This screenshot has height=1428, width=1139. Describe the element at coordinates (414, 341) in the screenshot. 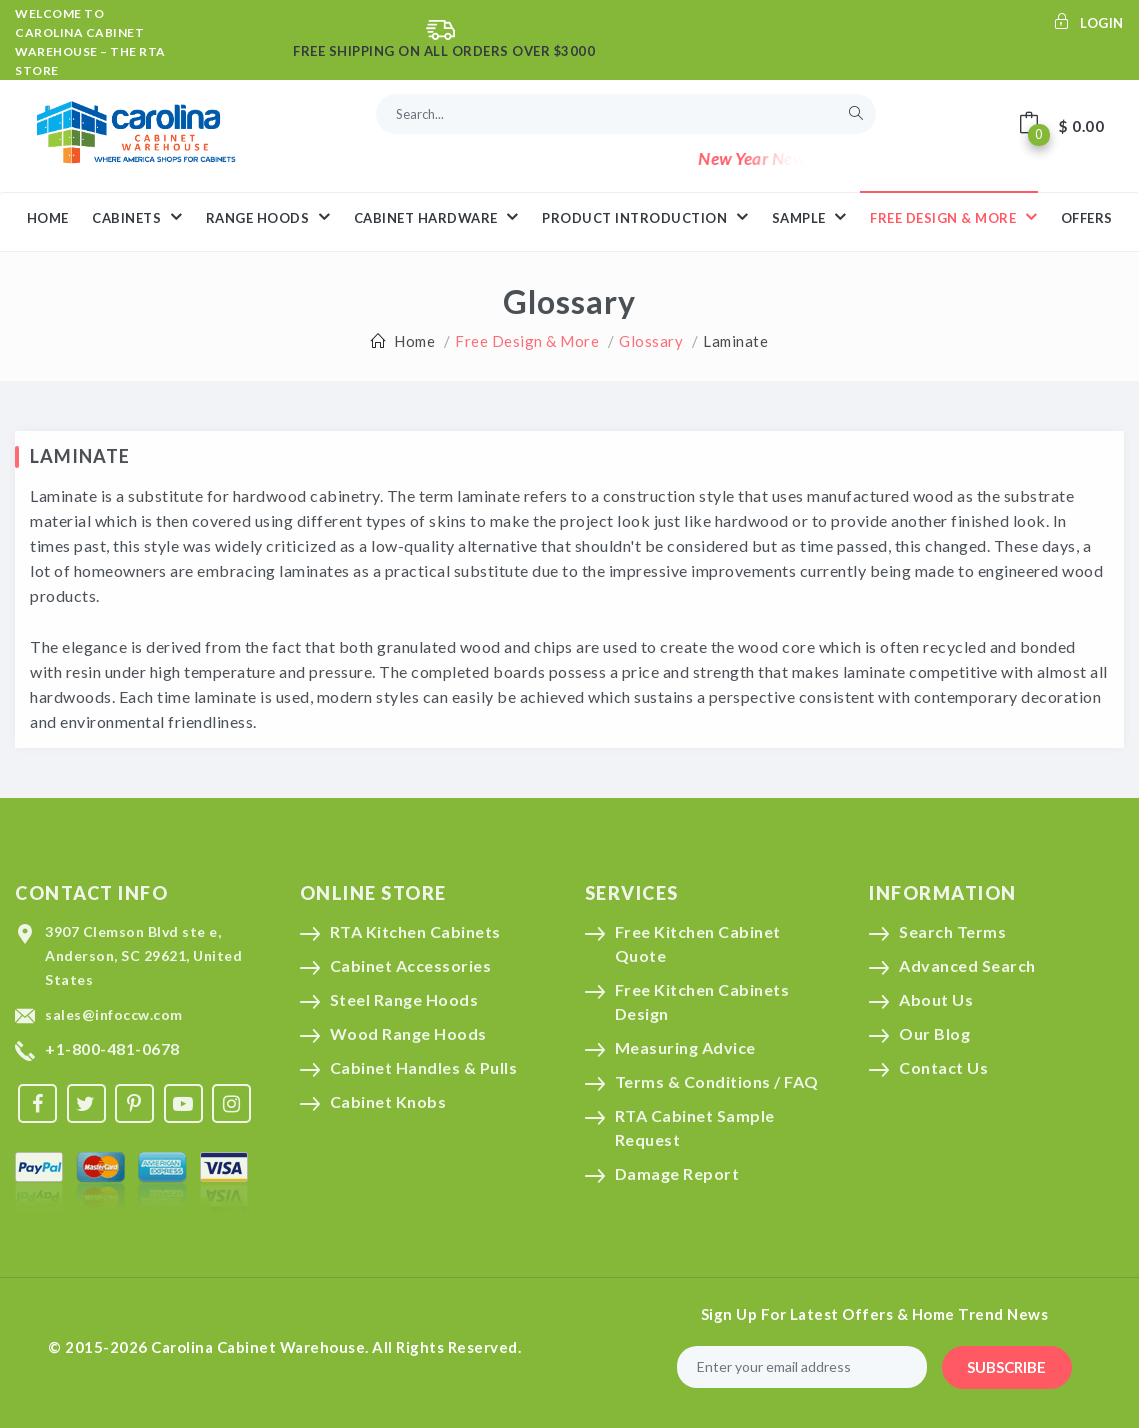

I see `Home` at that location.